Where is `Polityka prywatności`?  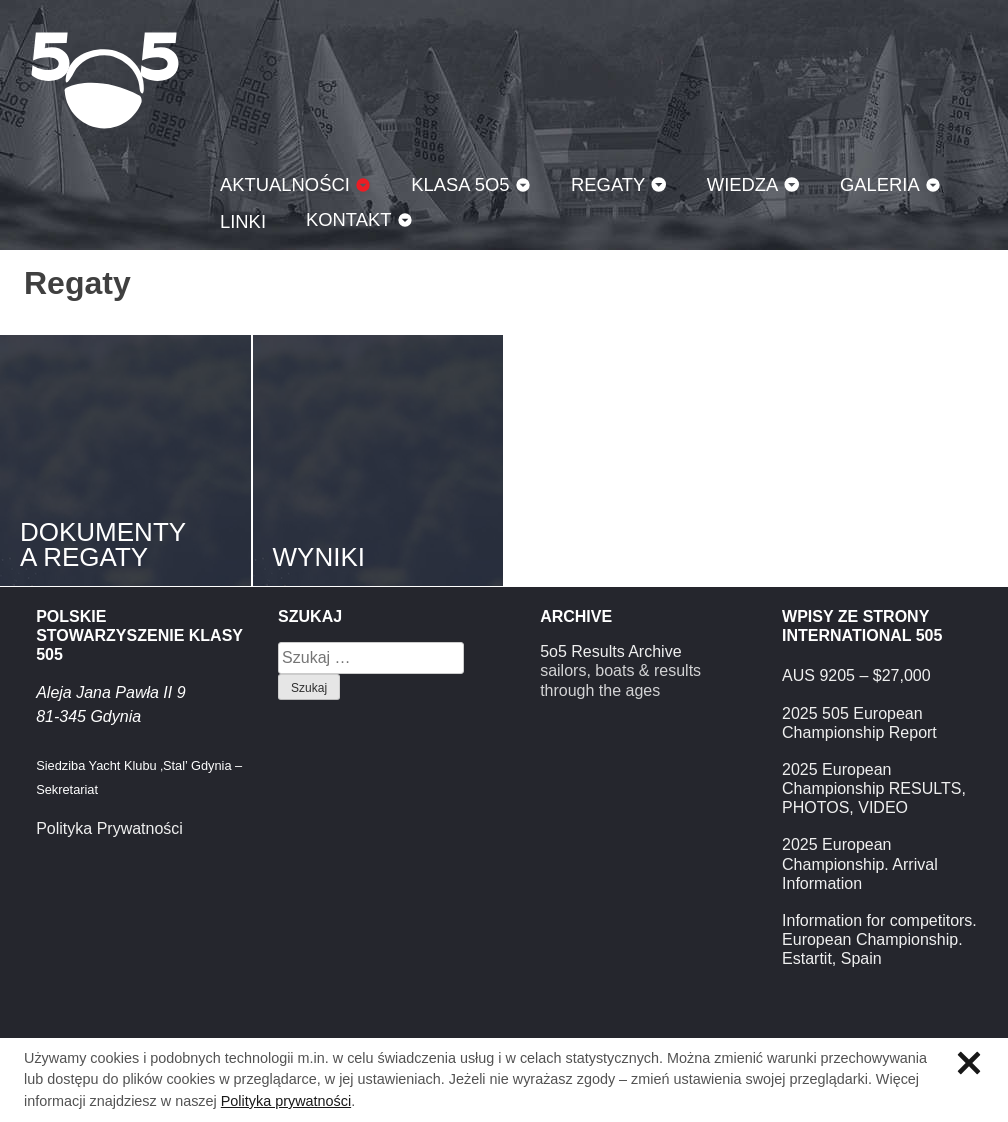
Polityka prywatności is located at coordinates (286, 1101).